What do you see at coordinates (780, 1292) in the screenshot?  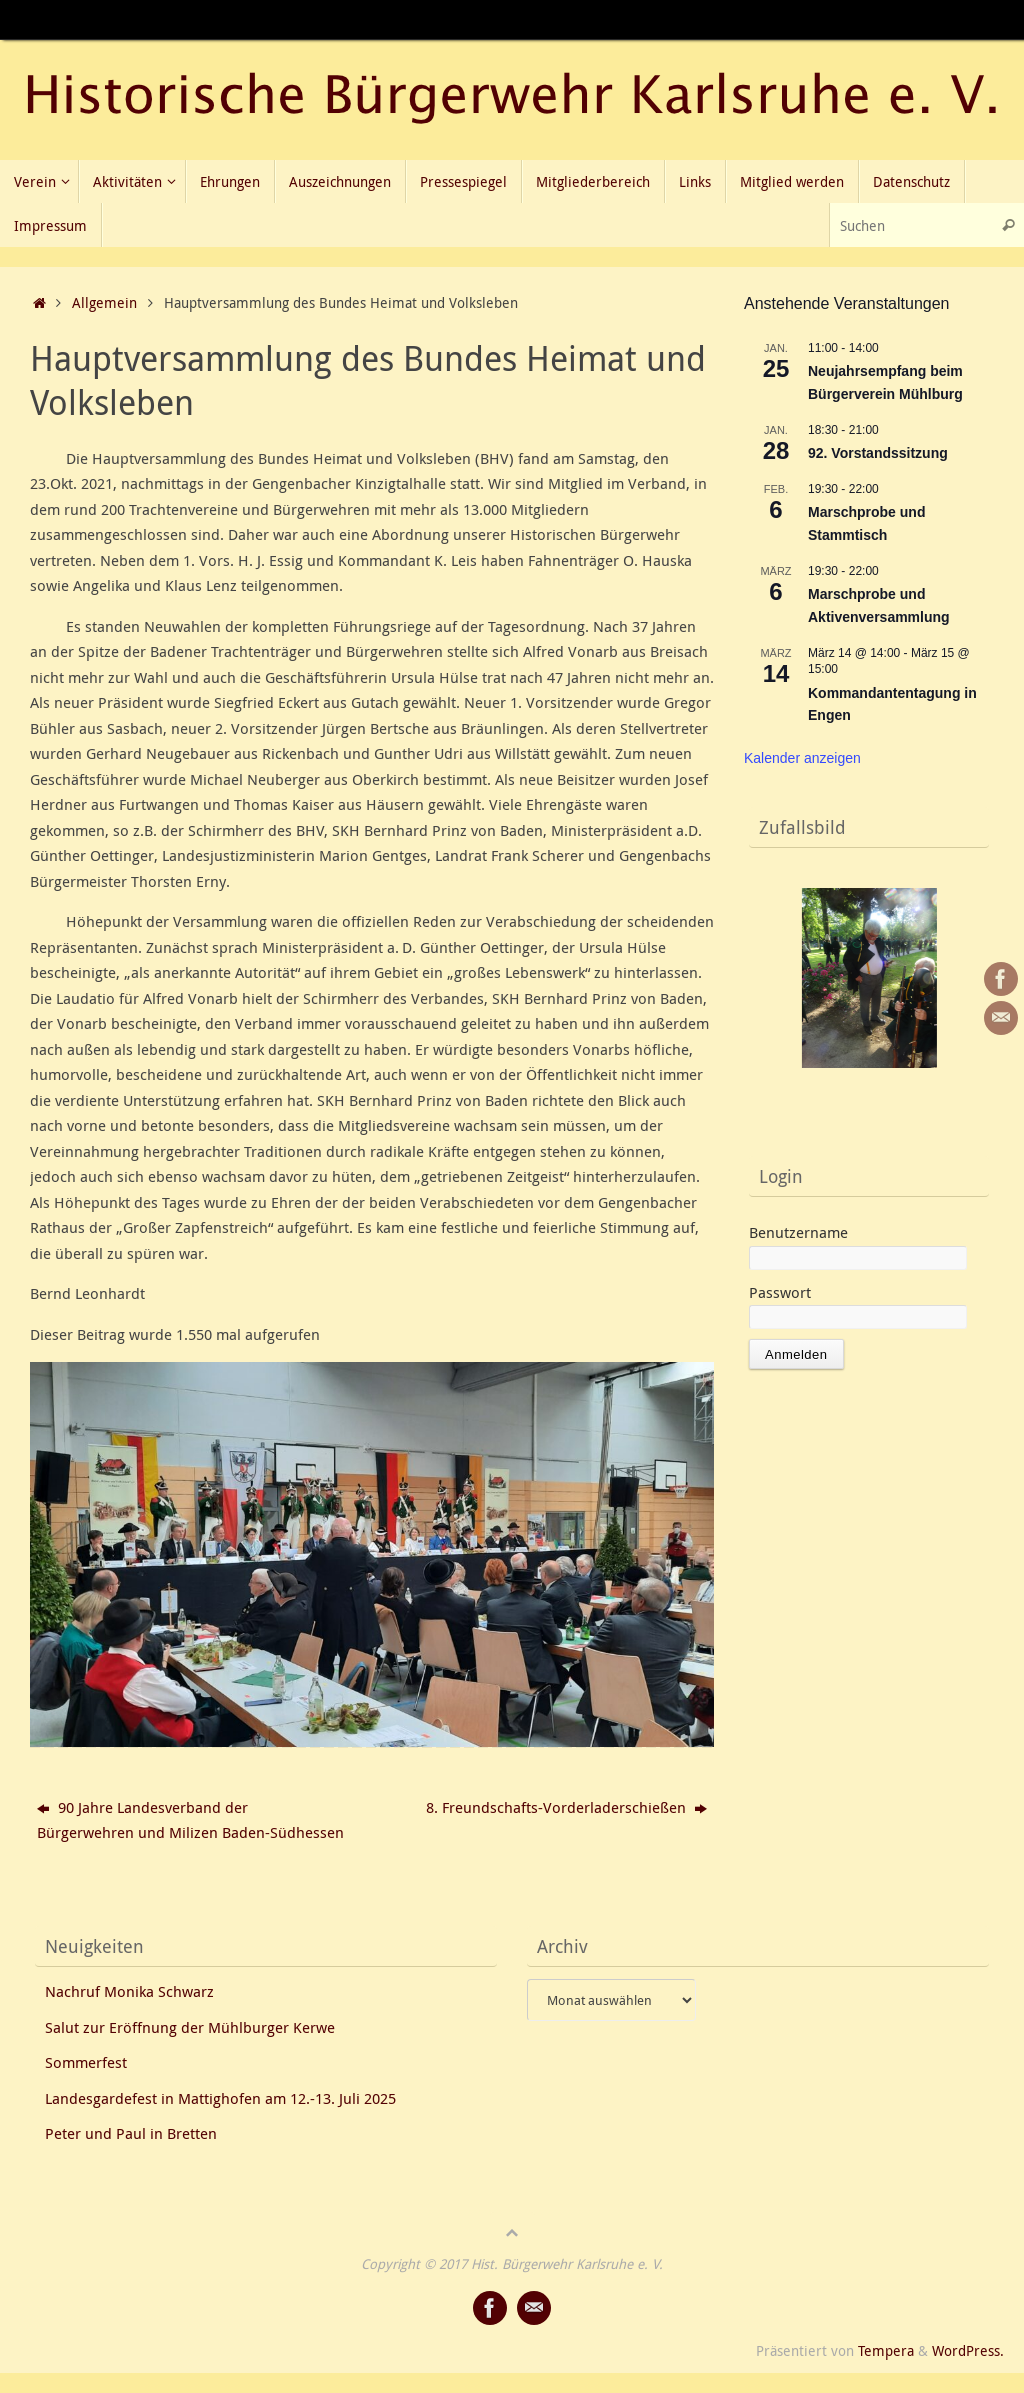 I see `Passwort` at bounding box center [780, 1292].